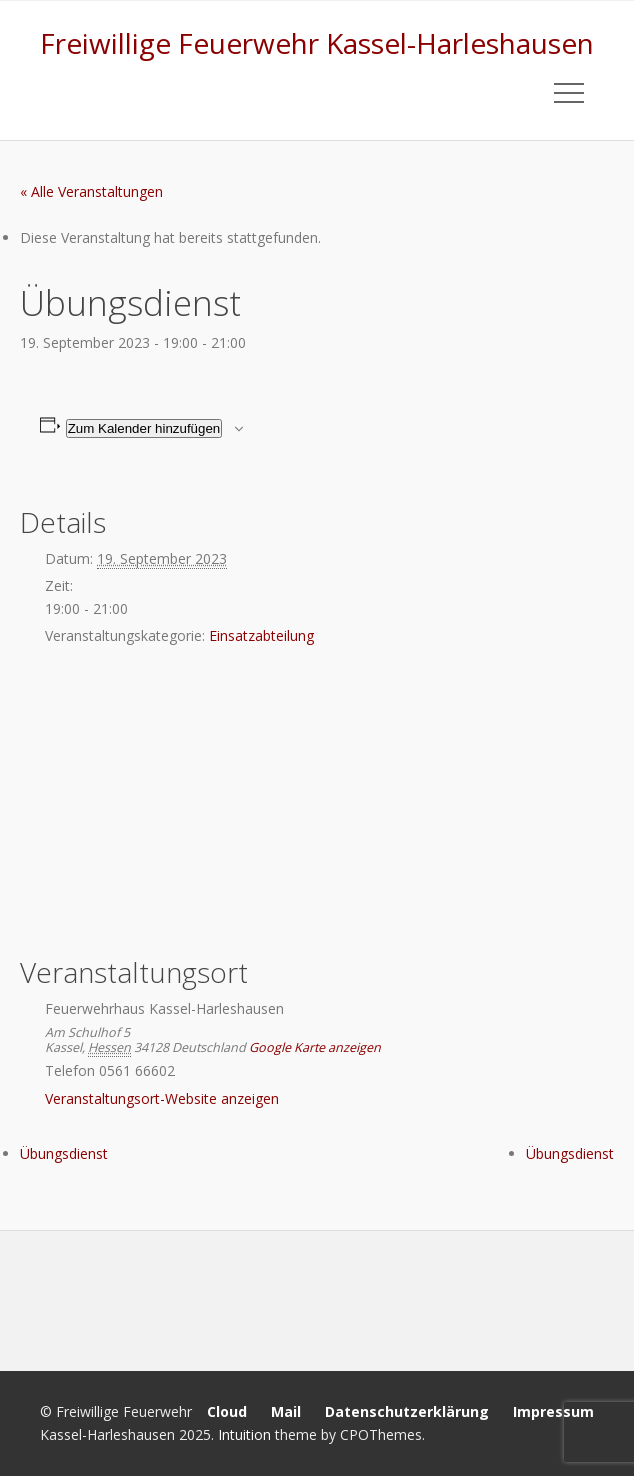  I want to click on Übungsdienst, so click(64, 1153).